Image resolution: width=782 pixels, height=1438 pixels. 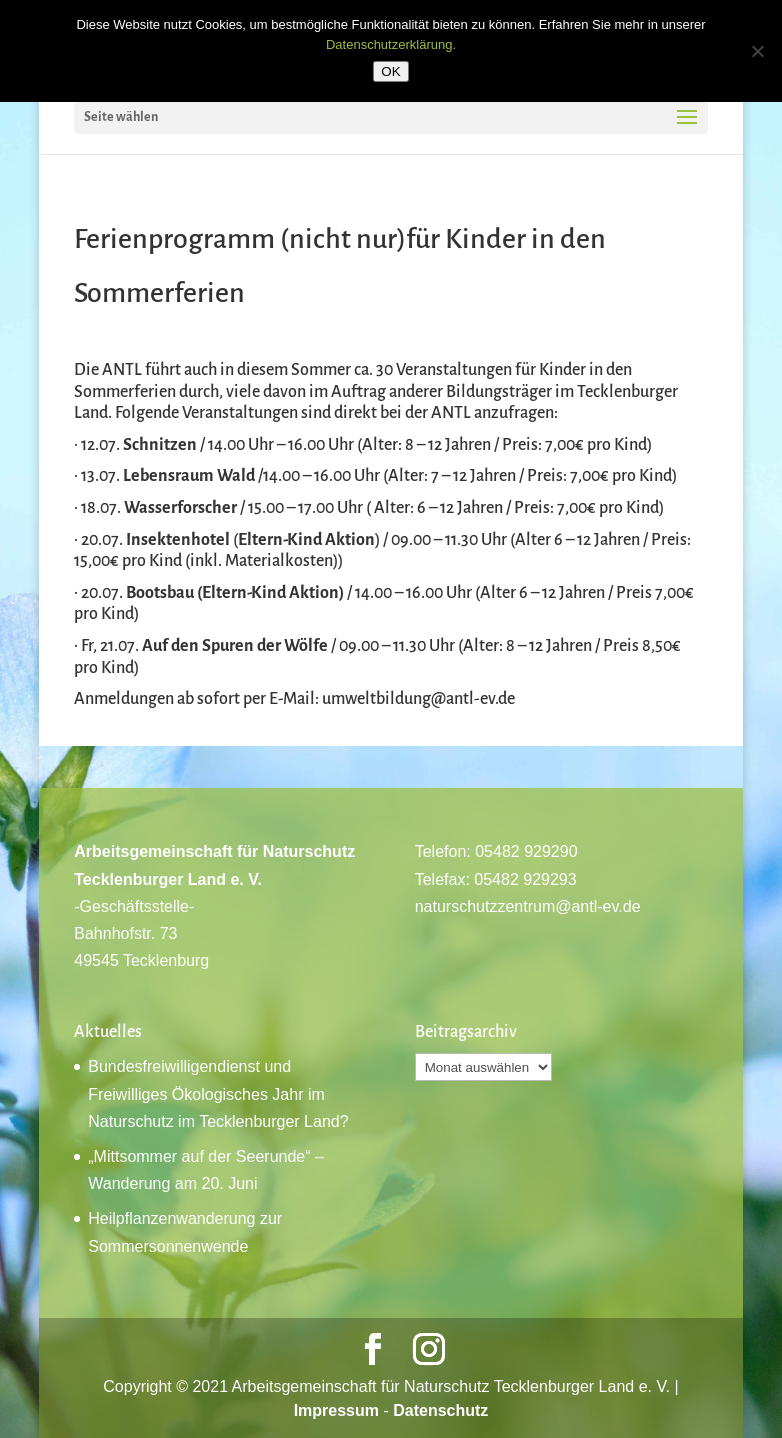 I want to click on naturschutzzentrum@antl-ev.de, so click(x=528, y=906).